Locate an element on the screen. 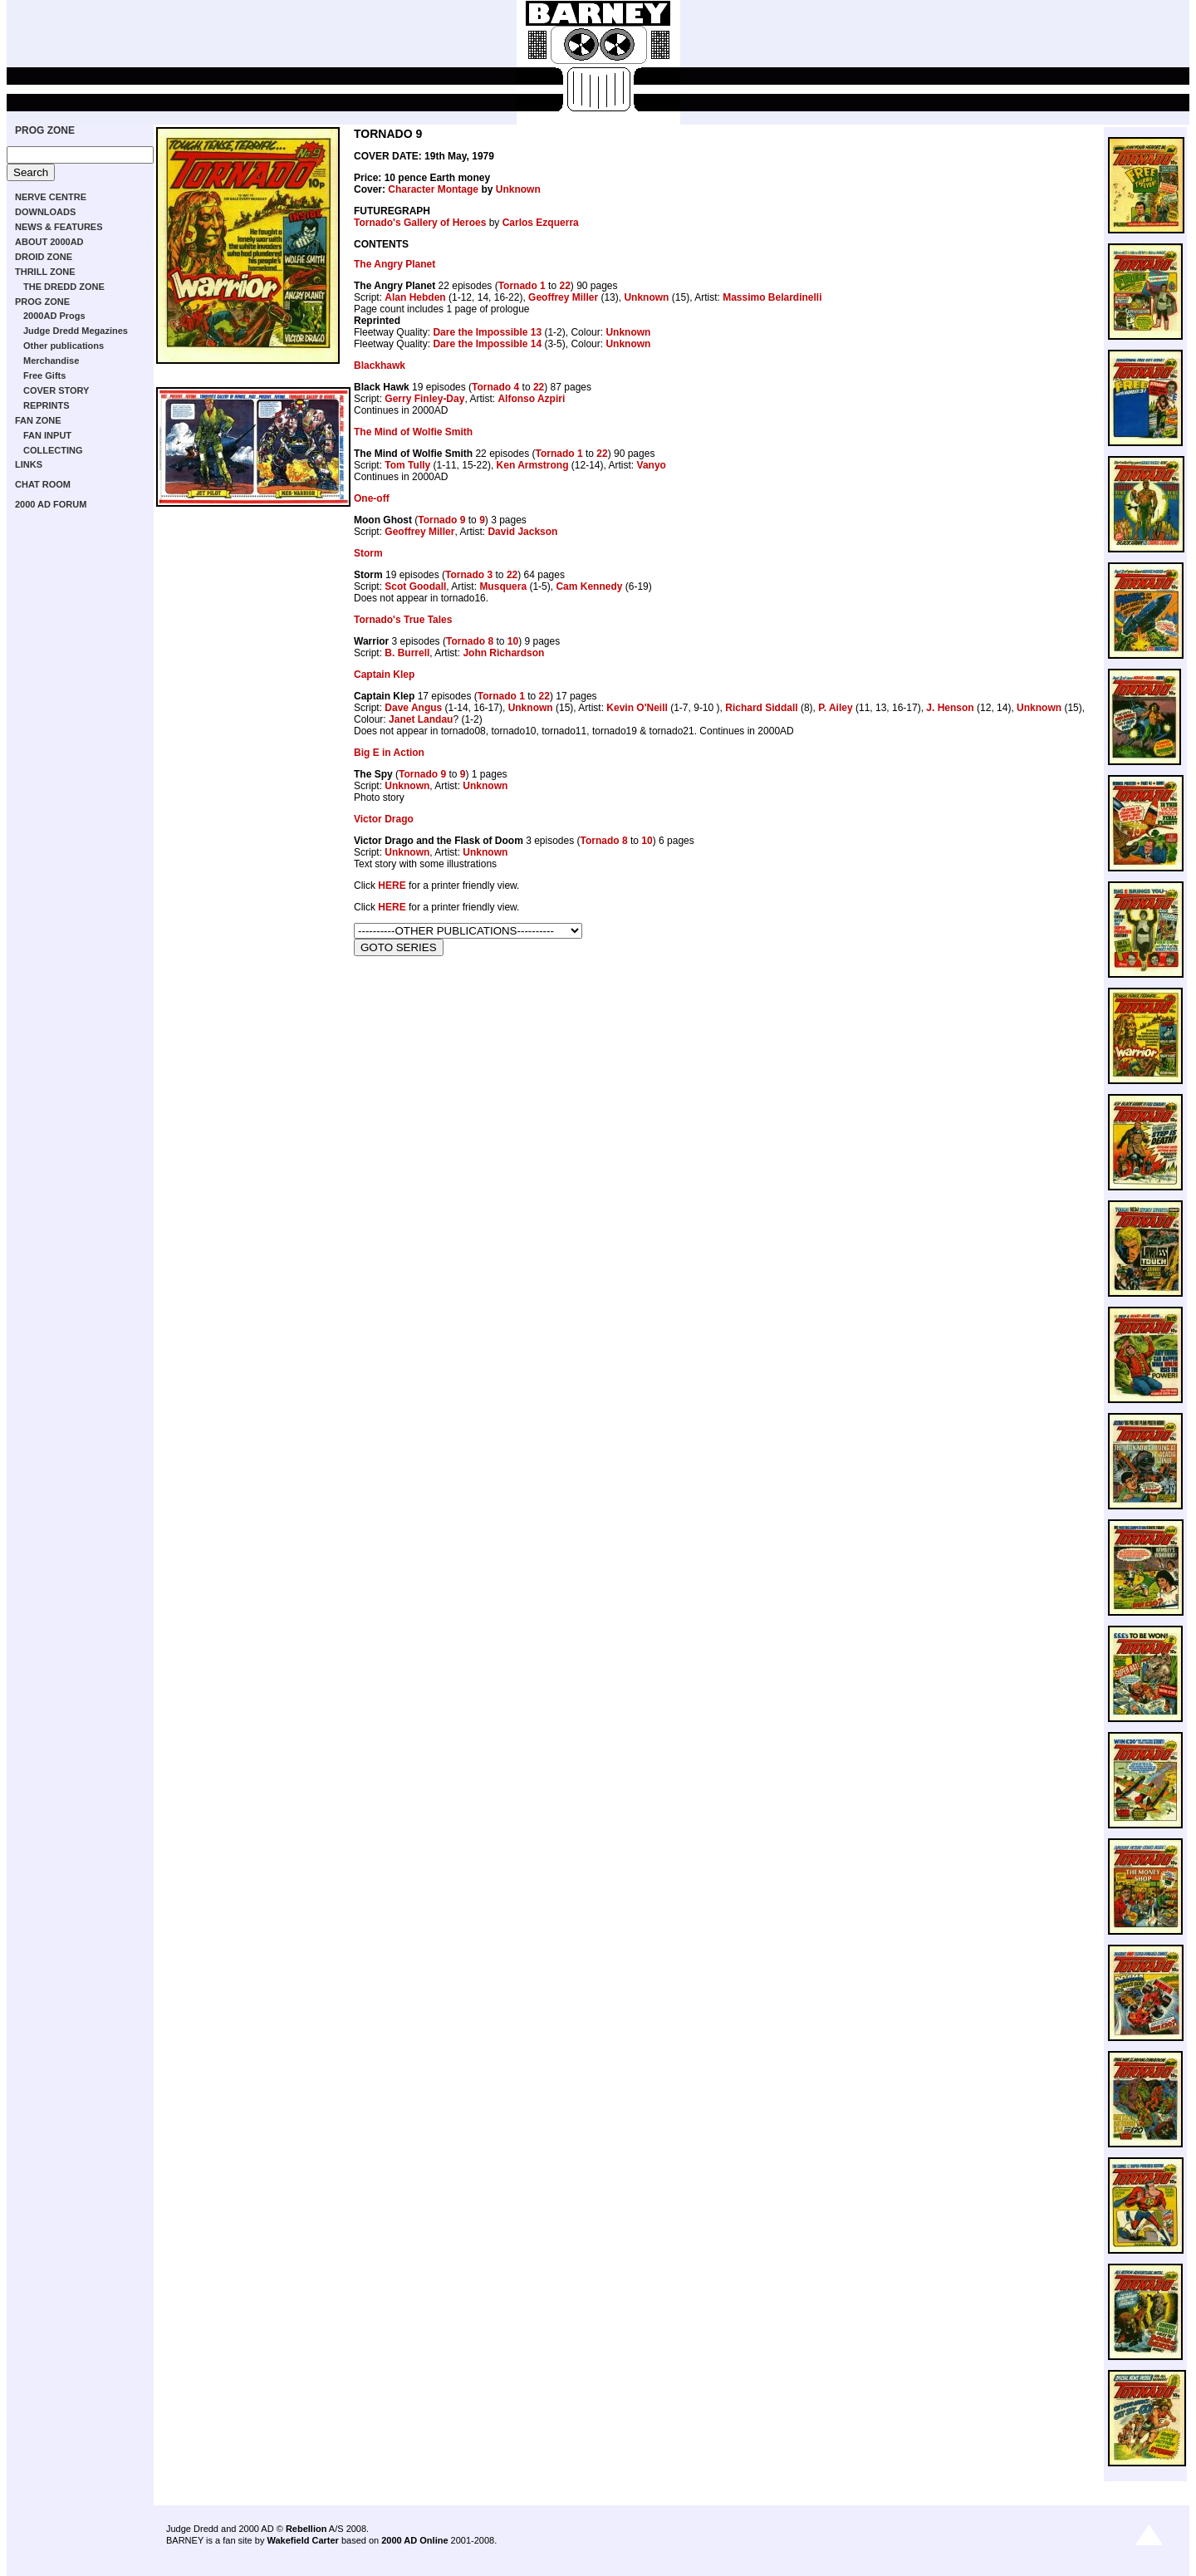  10 is located at coordinates (512, 641).